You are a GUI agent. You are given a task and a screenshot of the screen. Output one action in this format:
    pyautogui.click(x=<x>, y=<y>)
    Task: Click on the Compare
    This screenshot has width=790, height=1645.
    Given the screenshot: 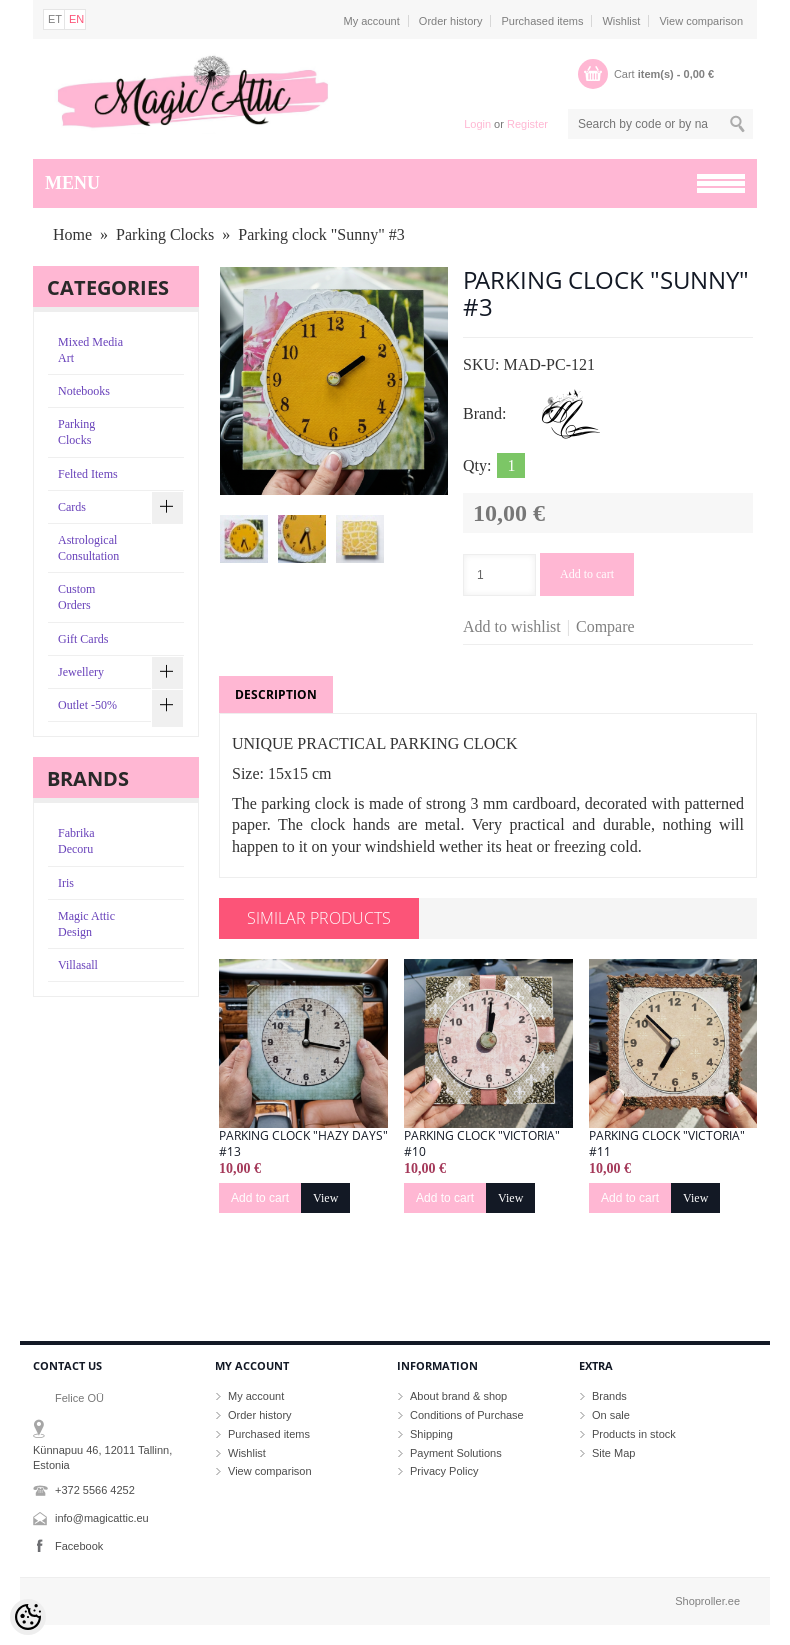 What is the action you would take?
    pyautogui.click(x=605, y=626)
    